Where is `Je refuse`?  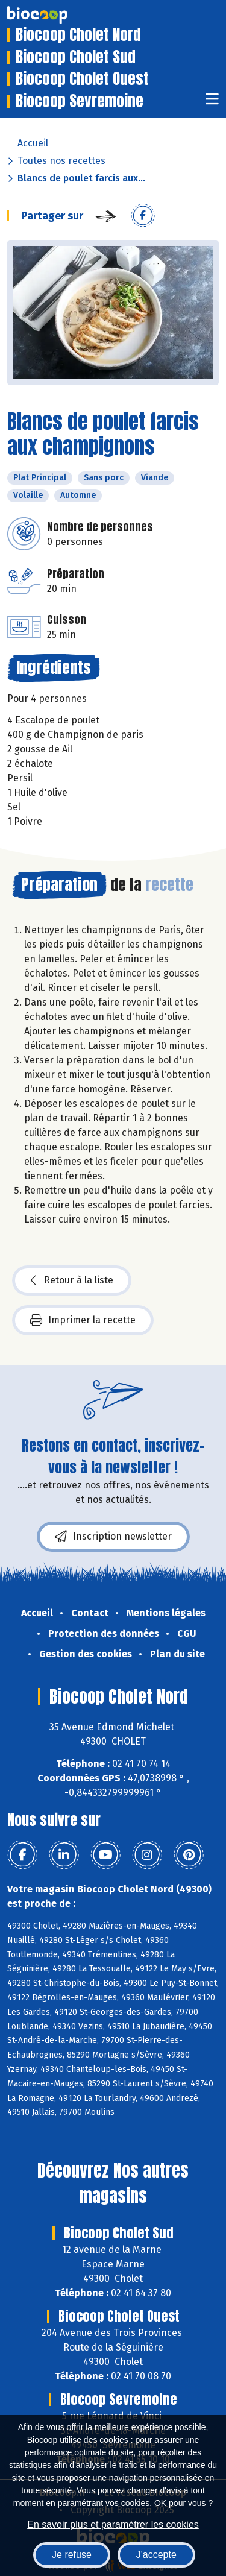
Je refuse is located at coordinates (72, 2554).